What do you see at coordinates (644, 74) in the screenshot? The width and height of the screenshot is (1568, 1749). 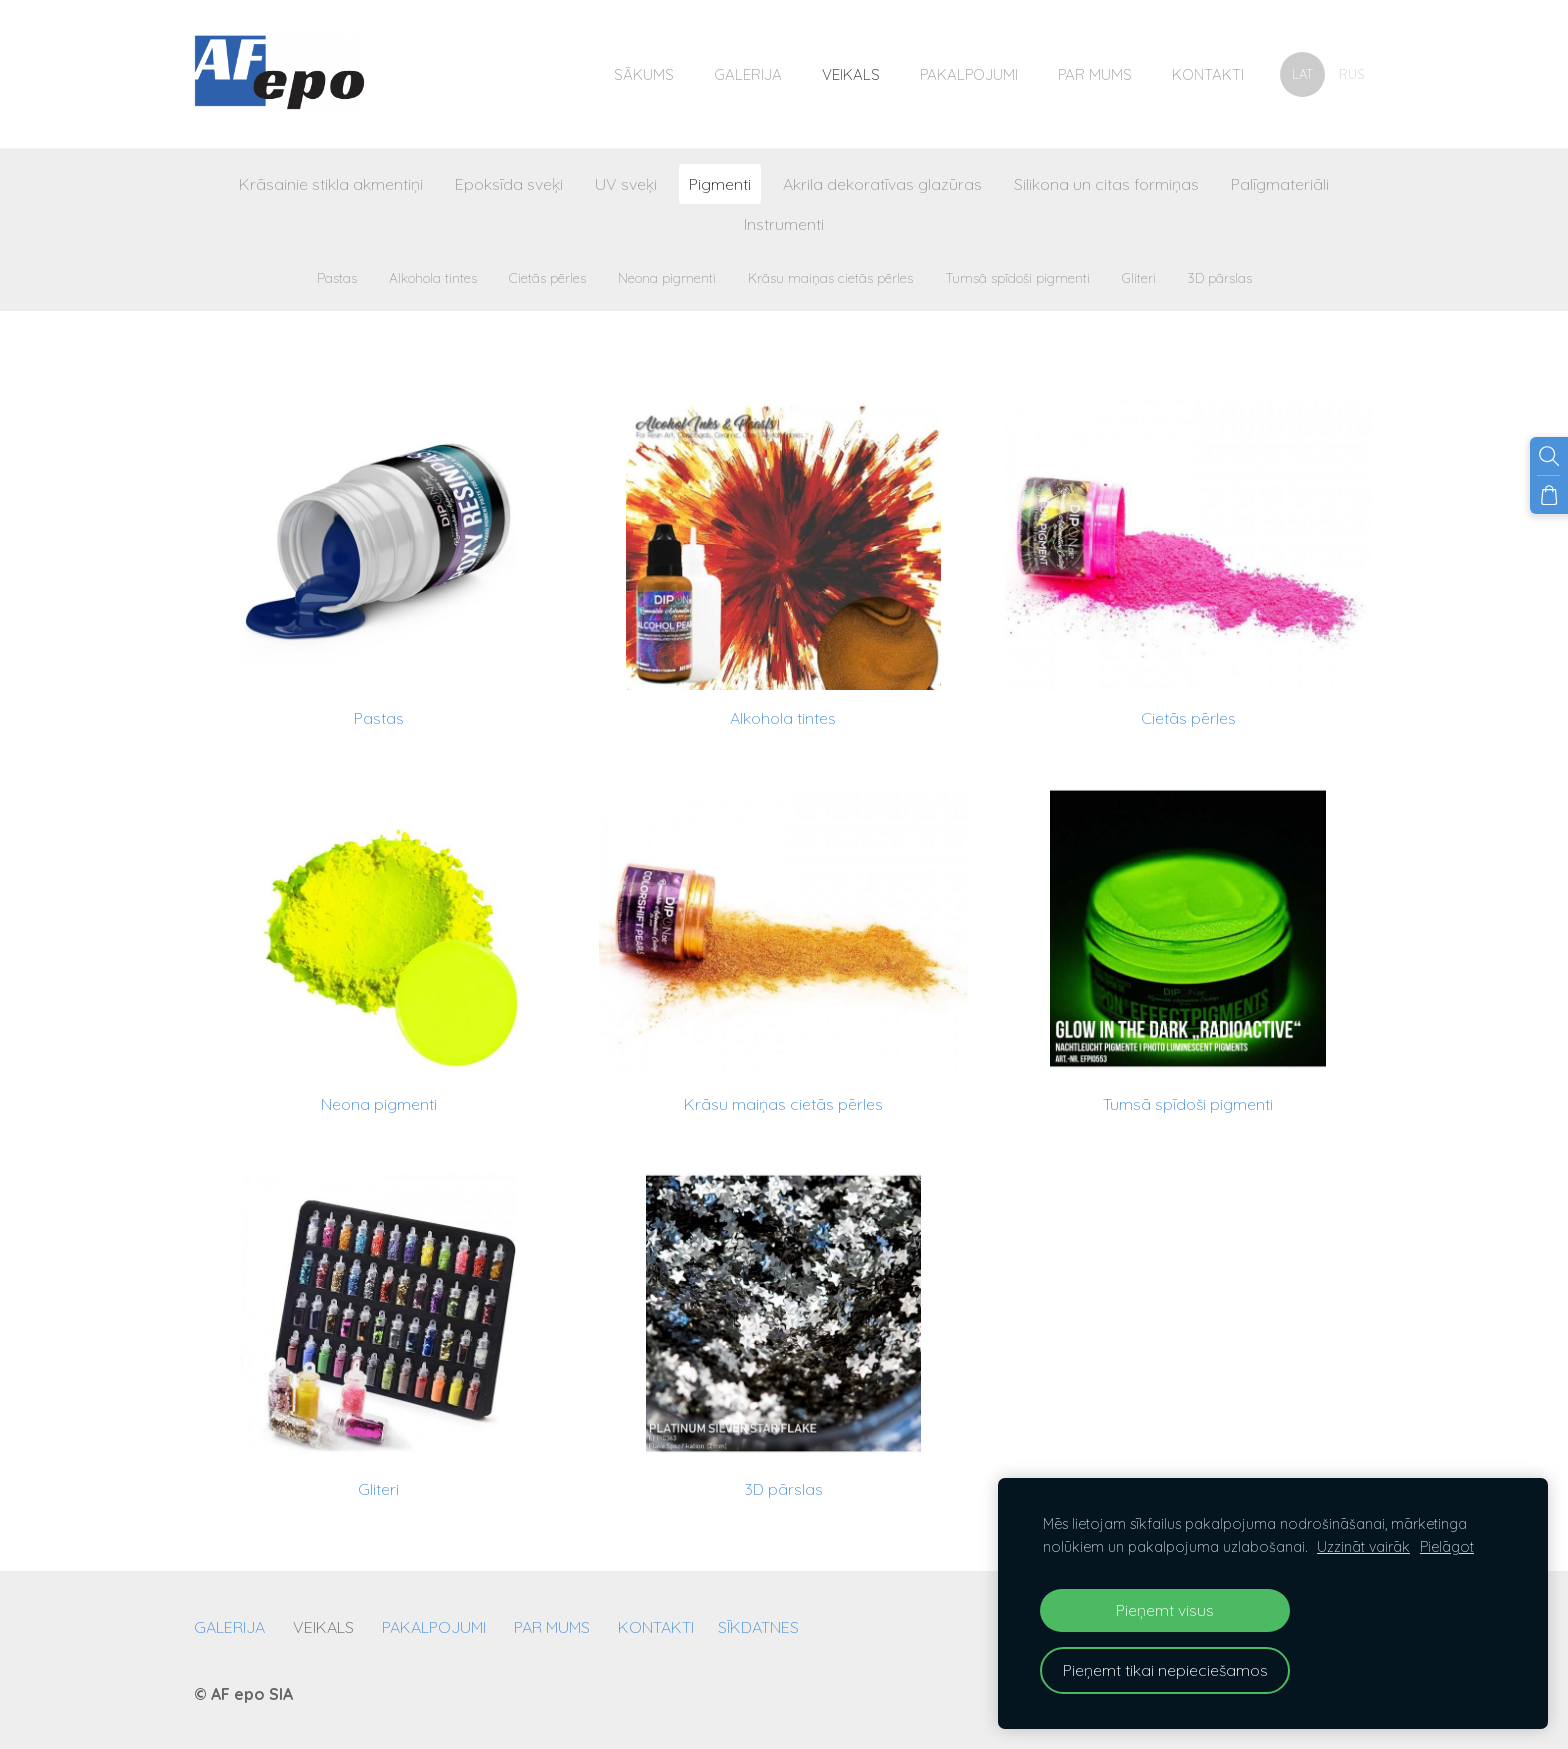 I see `Sākums [menuitem]` at bounding box center [644, 74].